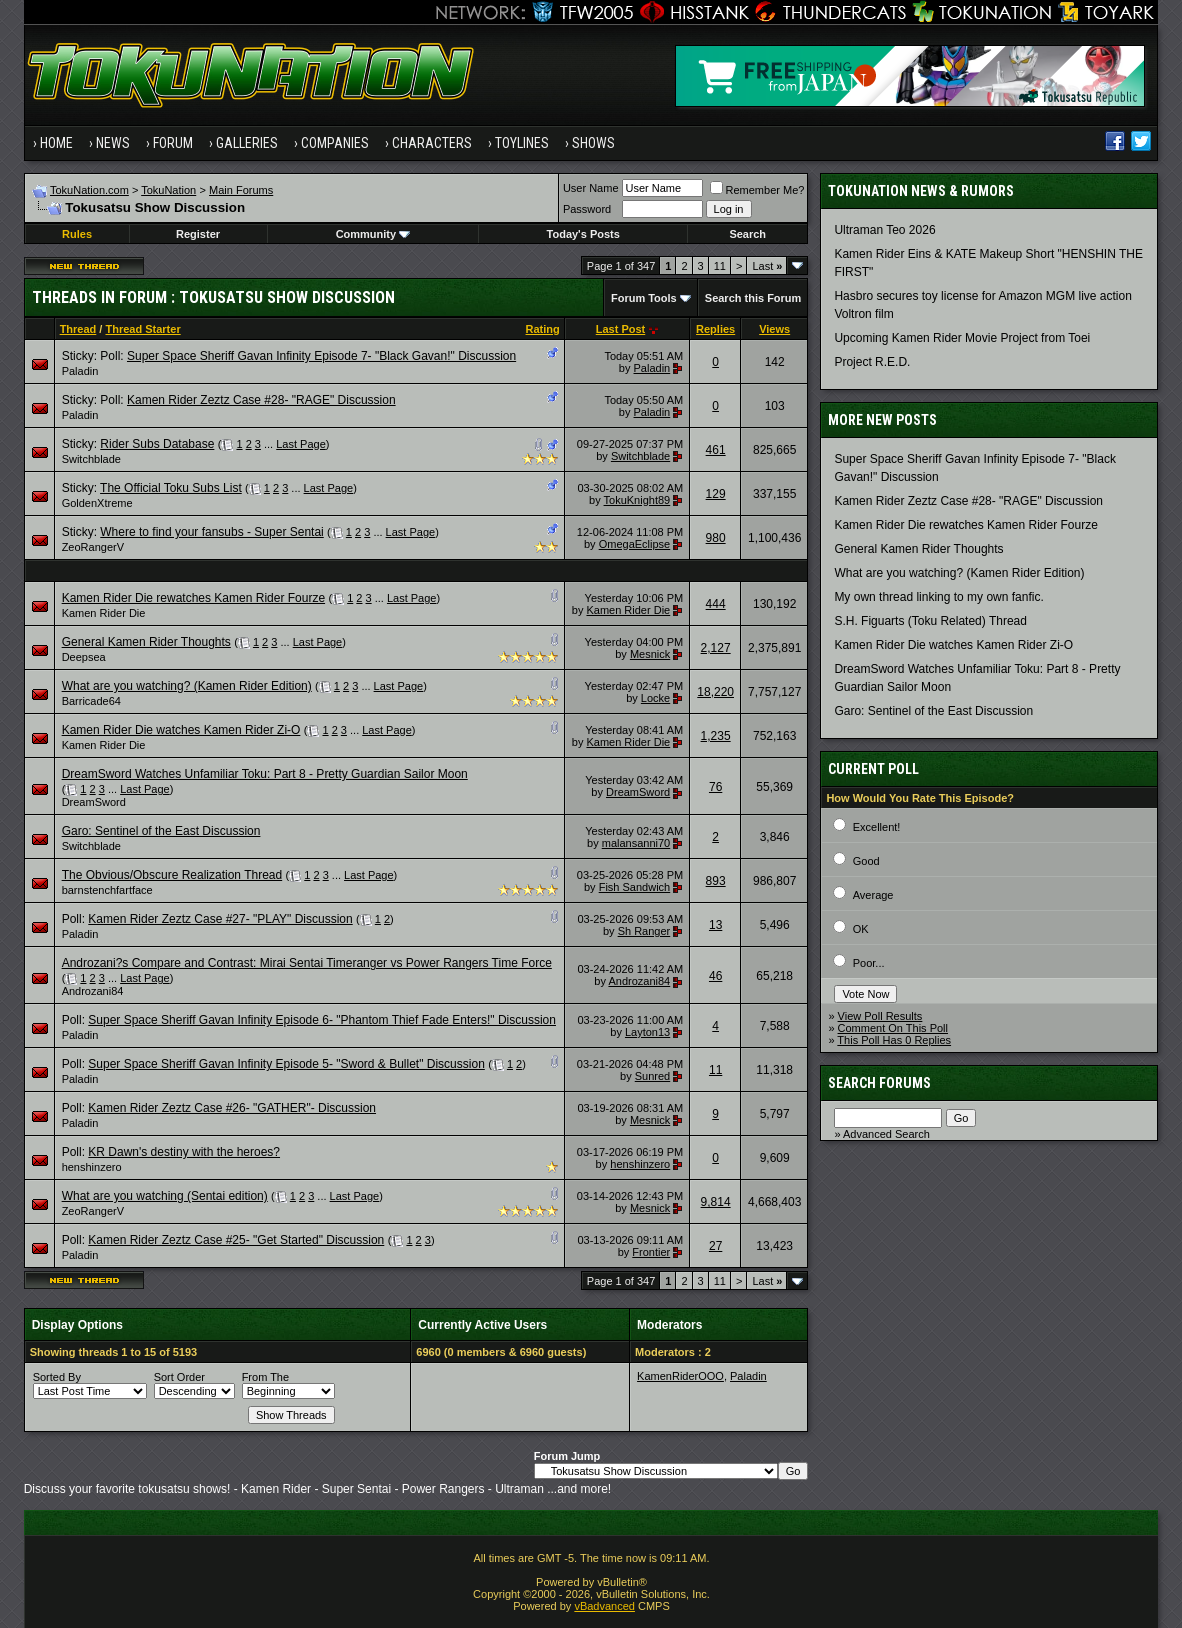  I want to click on Thread Starter, so click(142, 329).